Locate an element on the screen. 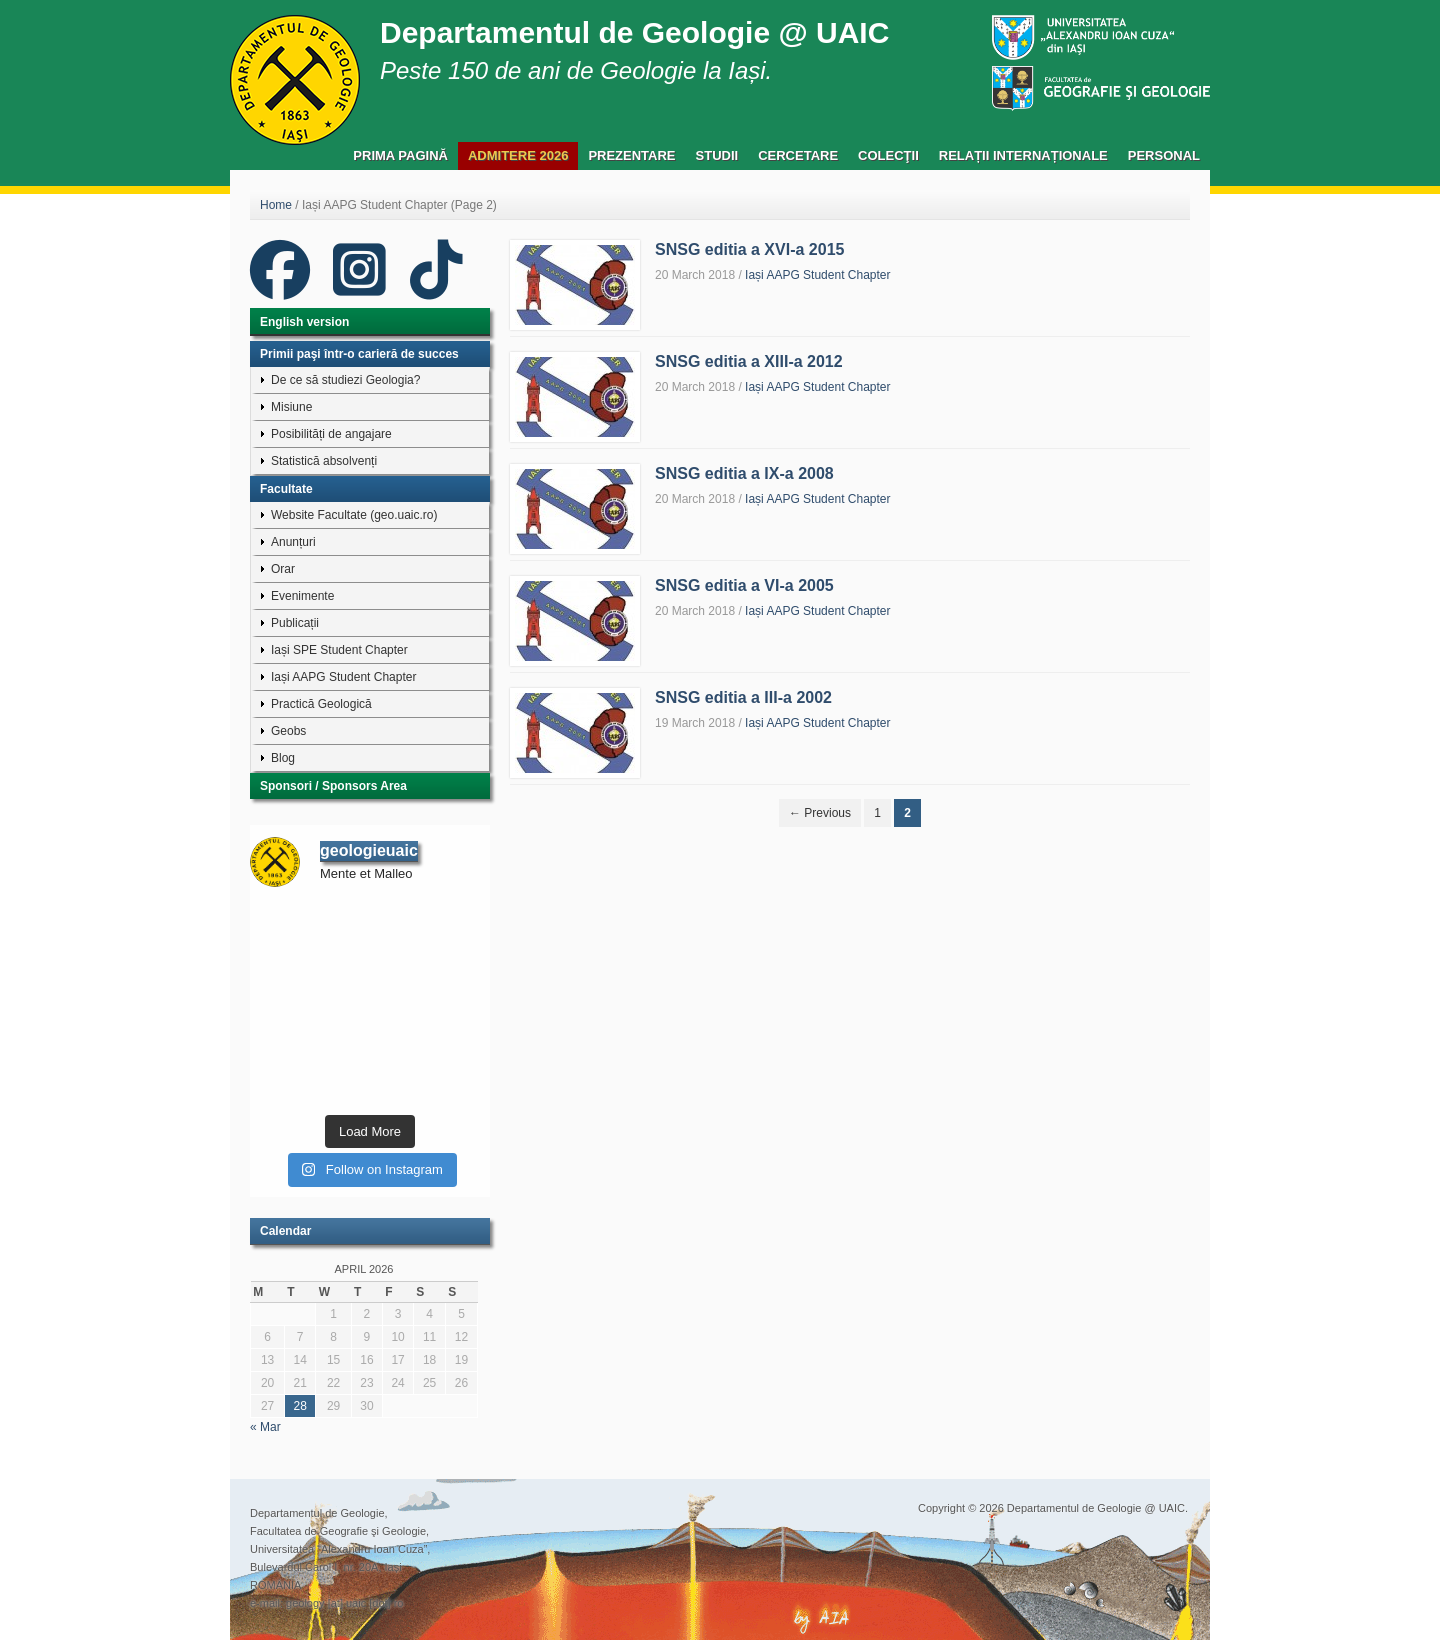 This screenshot has height=1640, width=1440. Iași AAPG Student Chapter is located at coordinates (817, 275).